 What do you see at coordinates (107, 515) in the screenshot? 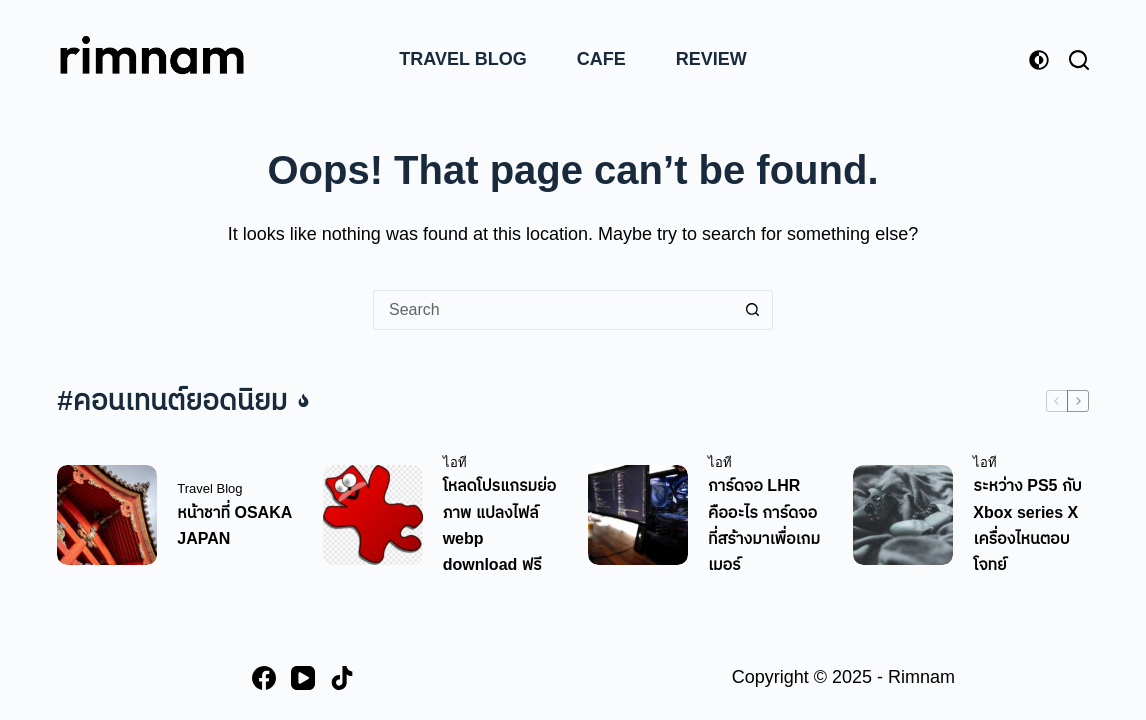
I see `[หน้าชาที่ OSAKA JAPAN]` at bounding box center [107, 515].